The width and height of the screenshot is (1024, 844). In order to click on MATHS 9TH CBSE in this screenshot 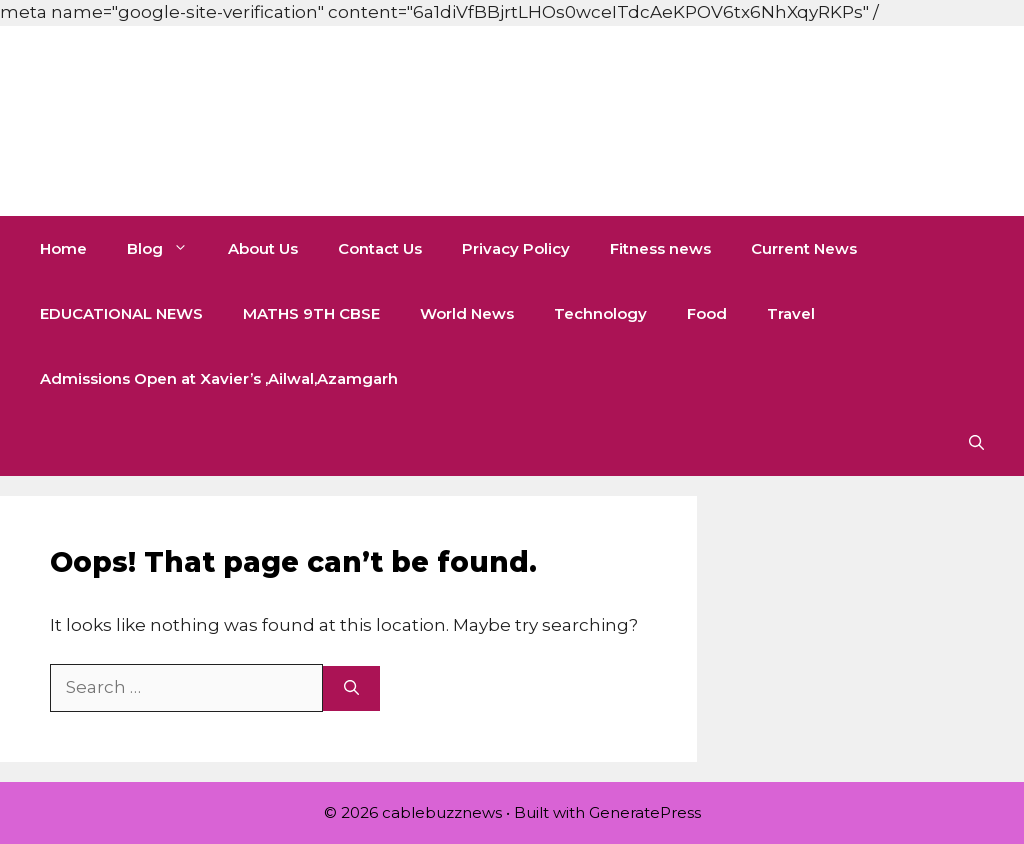, I will do `click(311, 313)`.